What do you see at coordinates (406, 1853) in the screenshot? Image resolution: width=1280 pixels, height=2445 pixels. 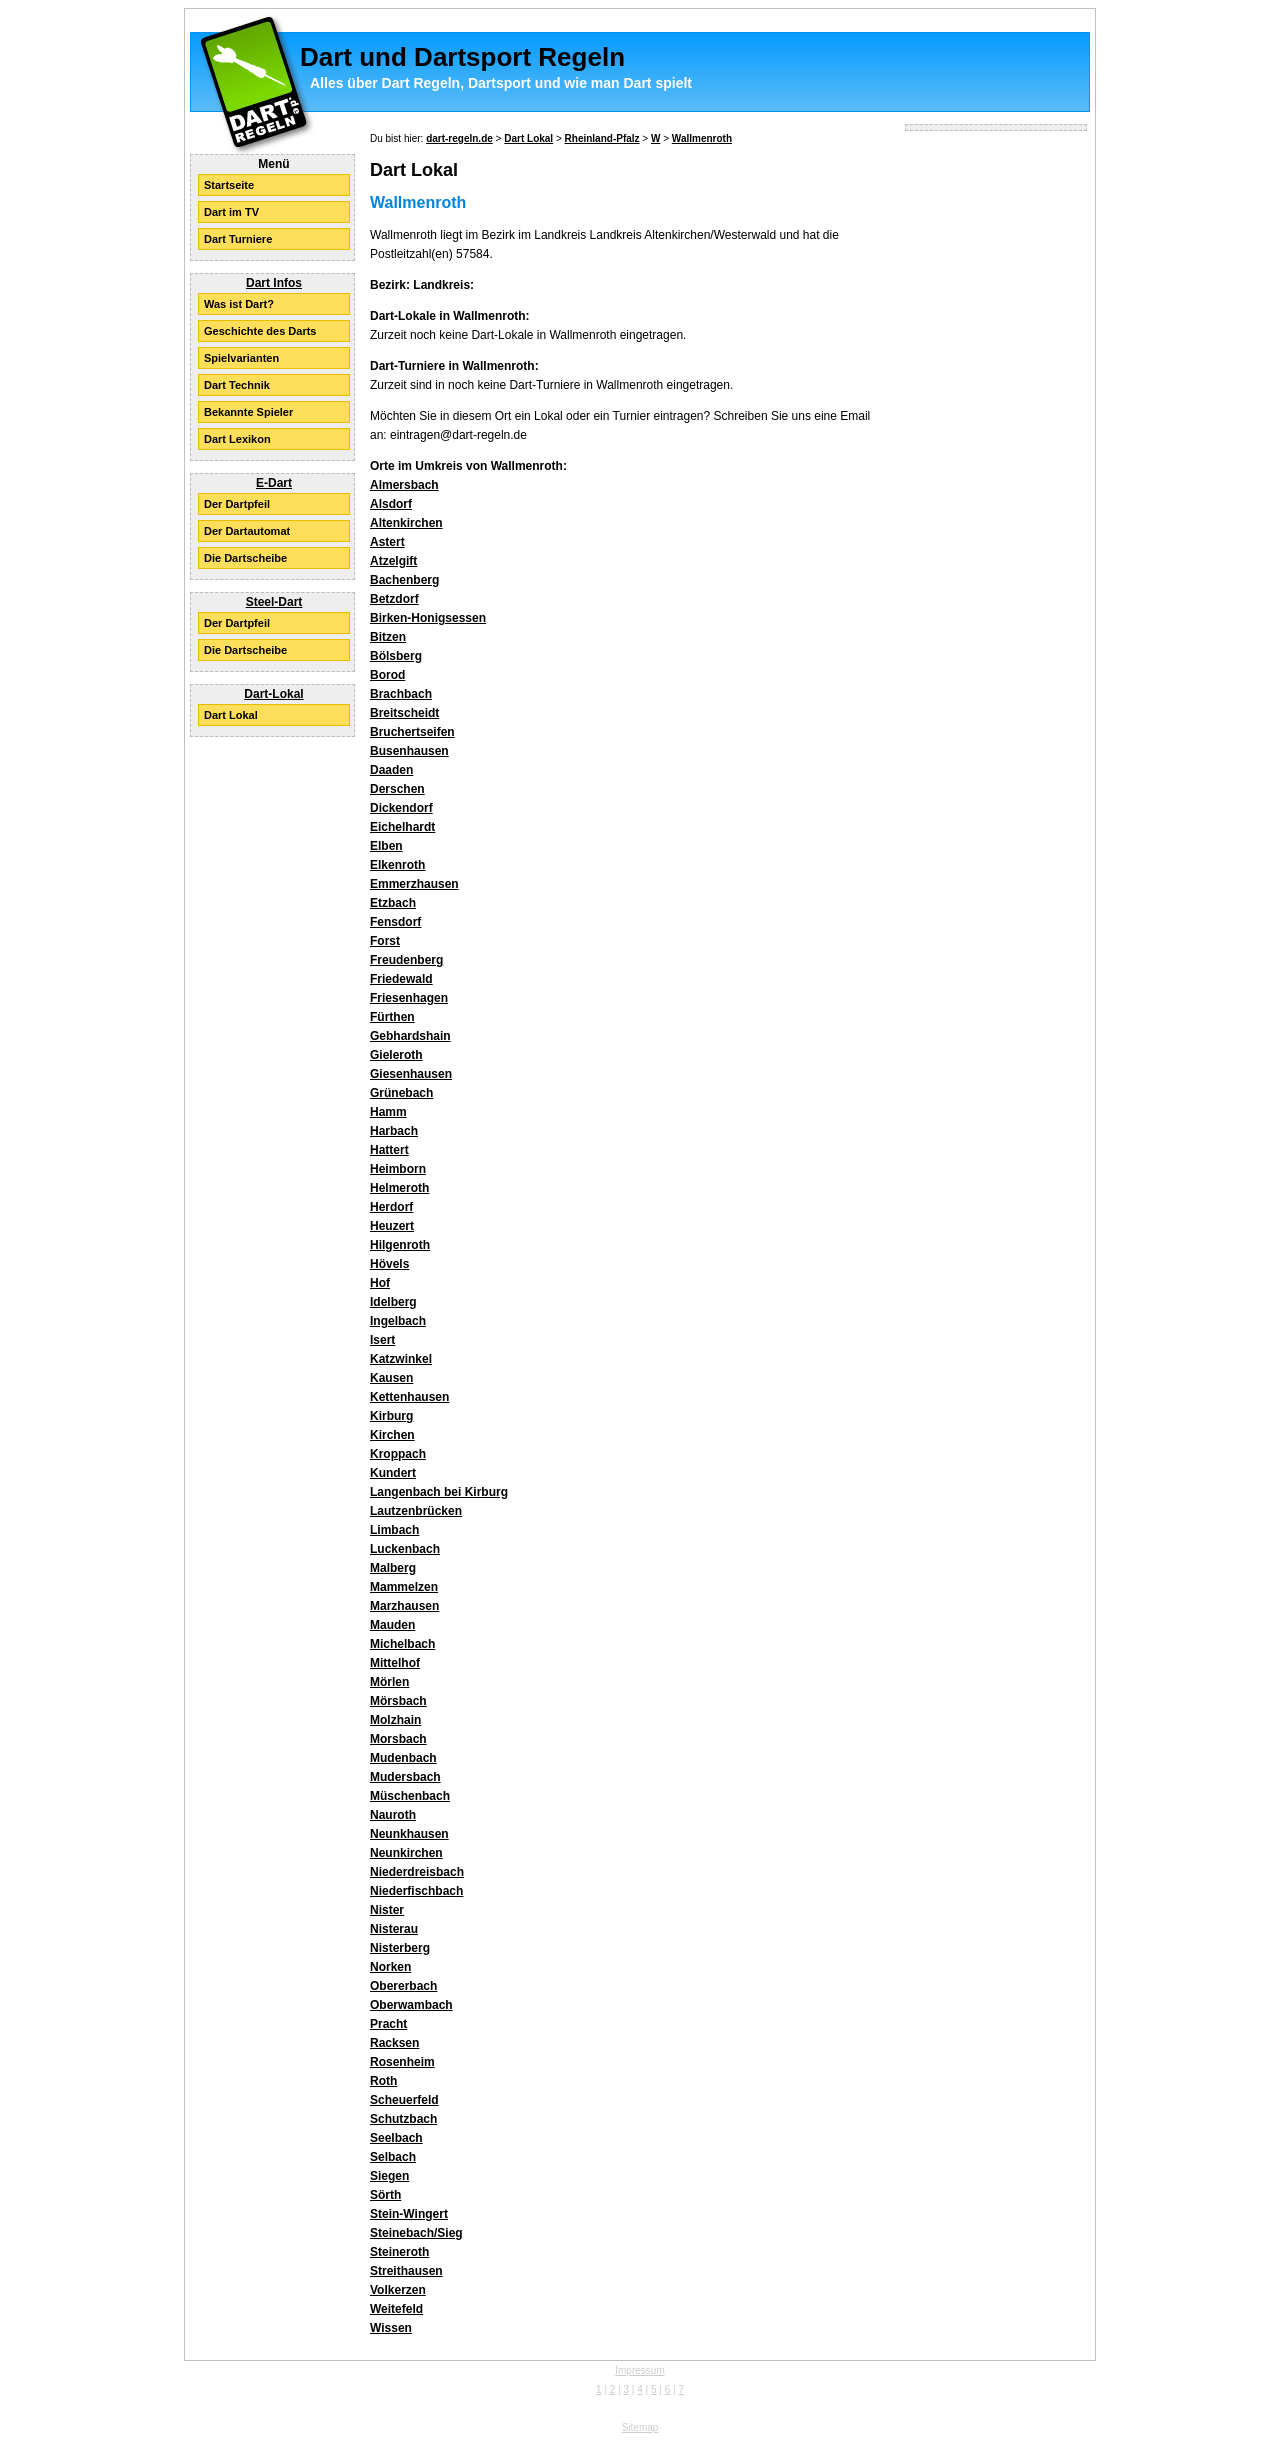 I see `Neunkirchen` at bounding box center [406, 1853].